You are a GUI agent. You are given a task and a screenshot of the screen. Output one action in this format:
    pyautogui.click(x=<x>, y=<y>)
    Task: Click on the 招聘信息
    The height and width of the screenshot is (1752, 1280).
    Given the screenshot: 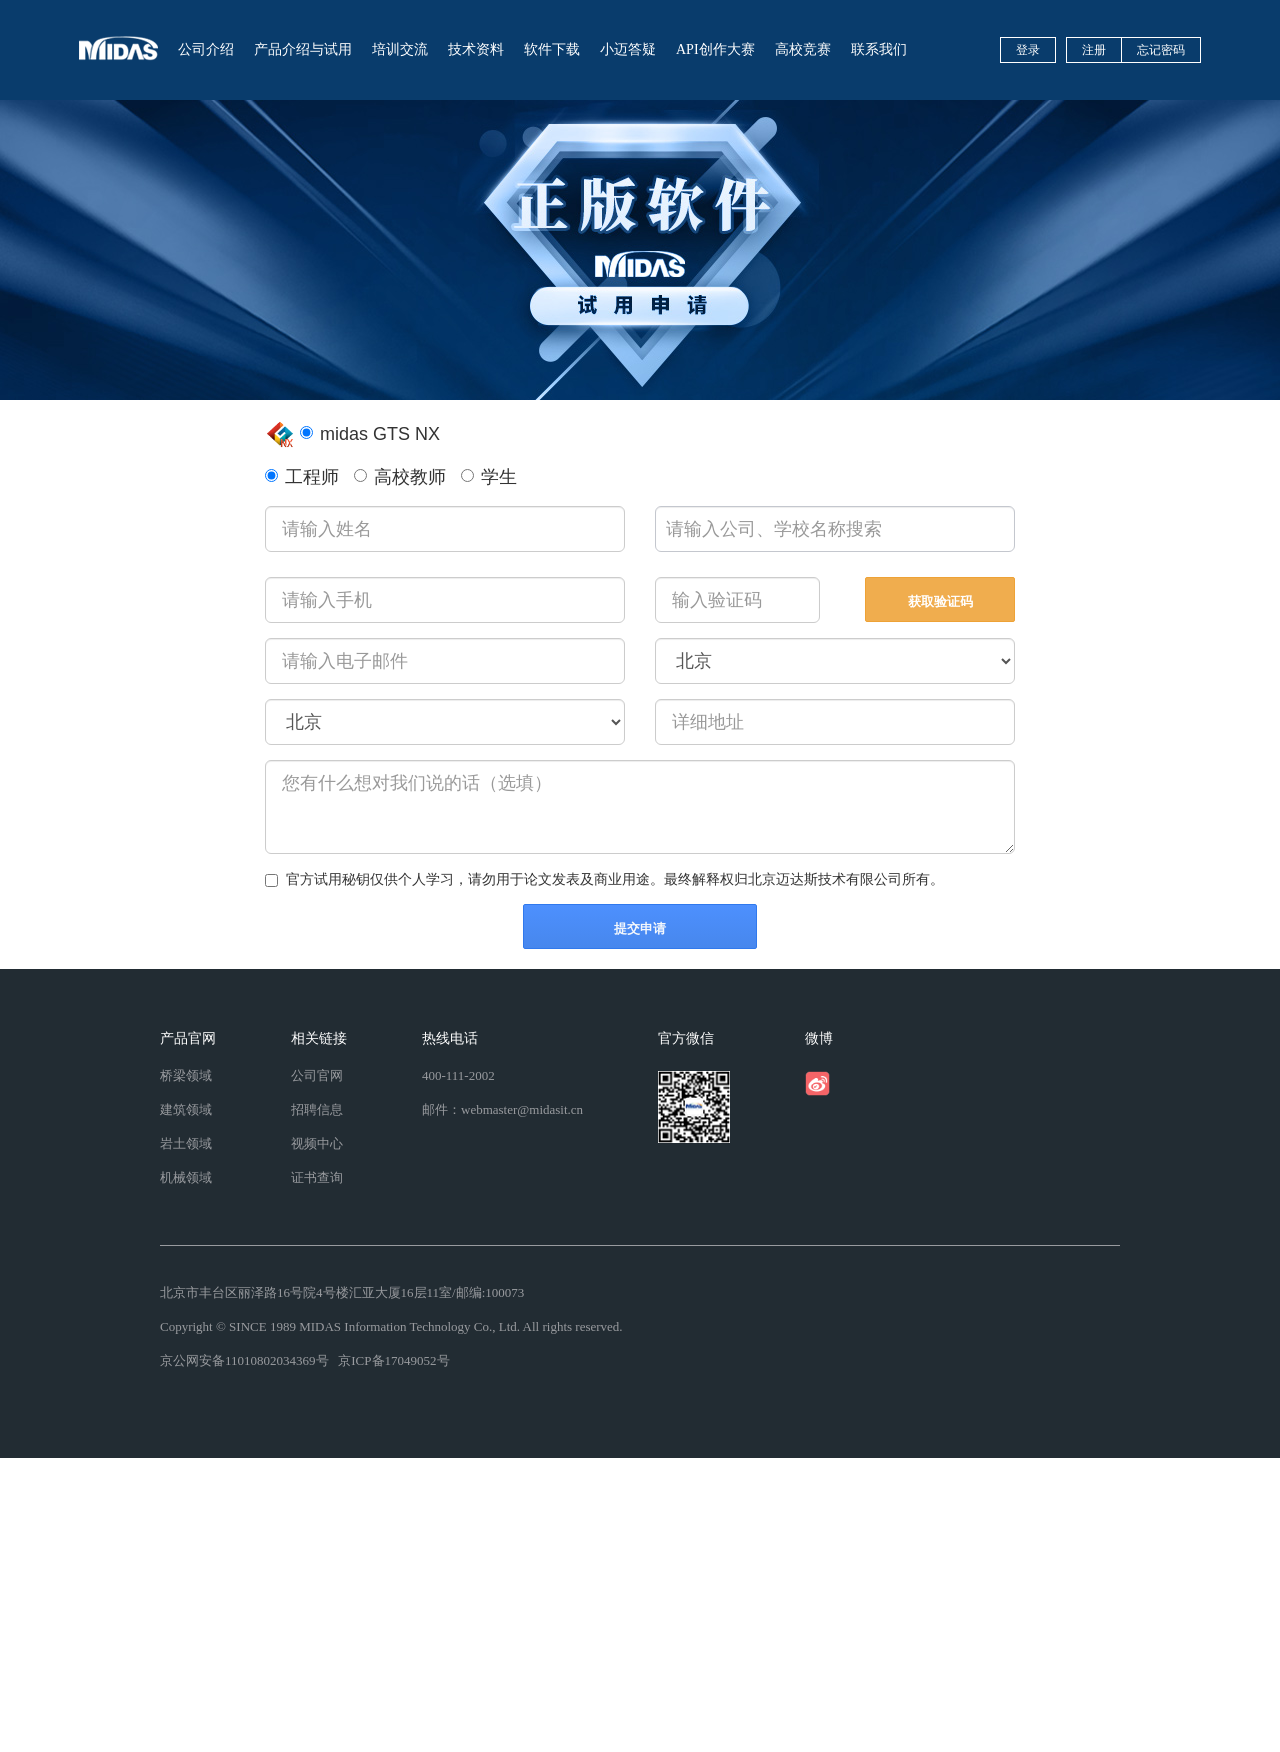 What is the action you would take?
    pyautogui.click(x=317, y=1109)
    